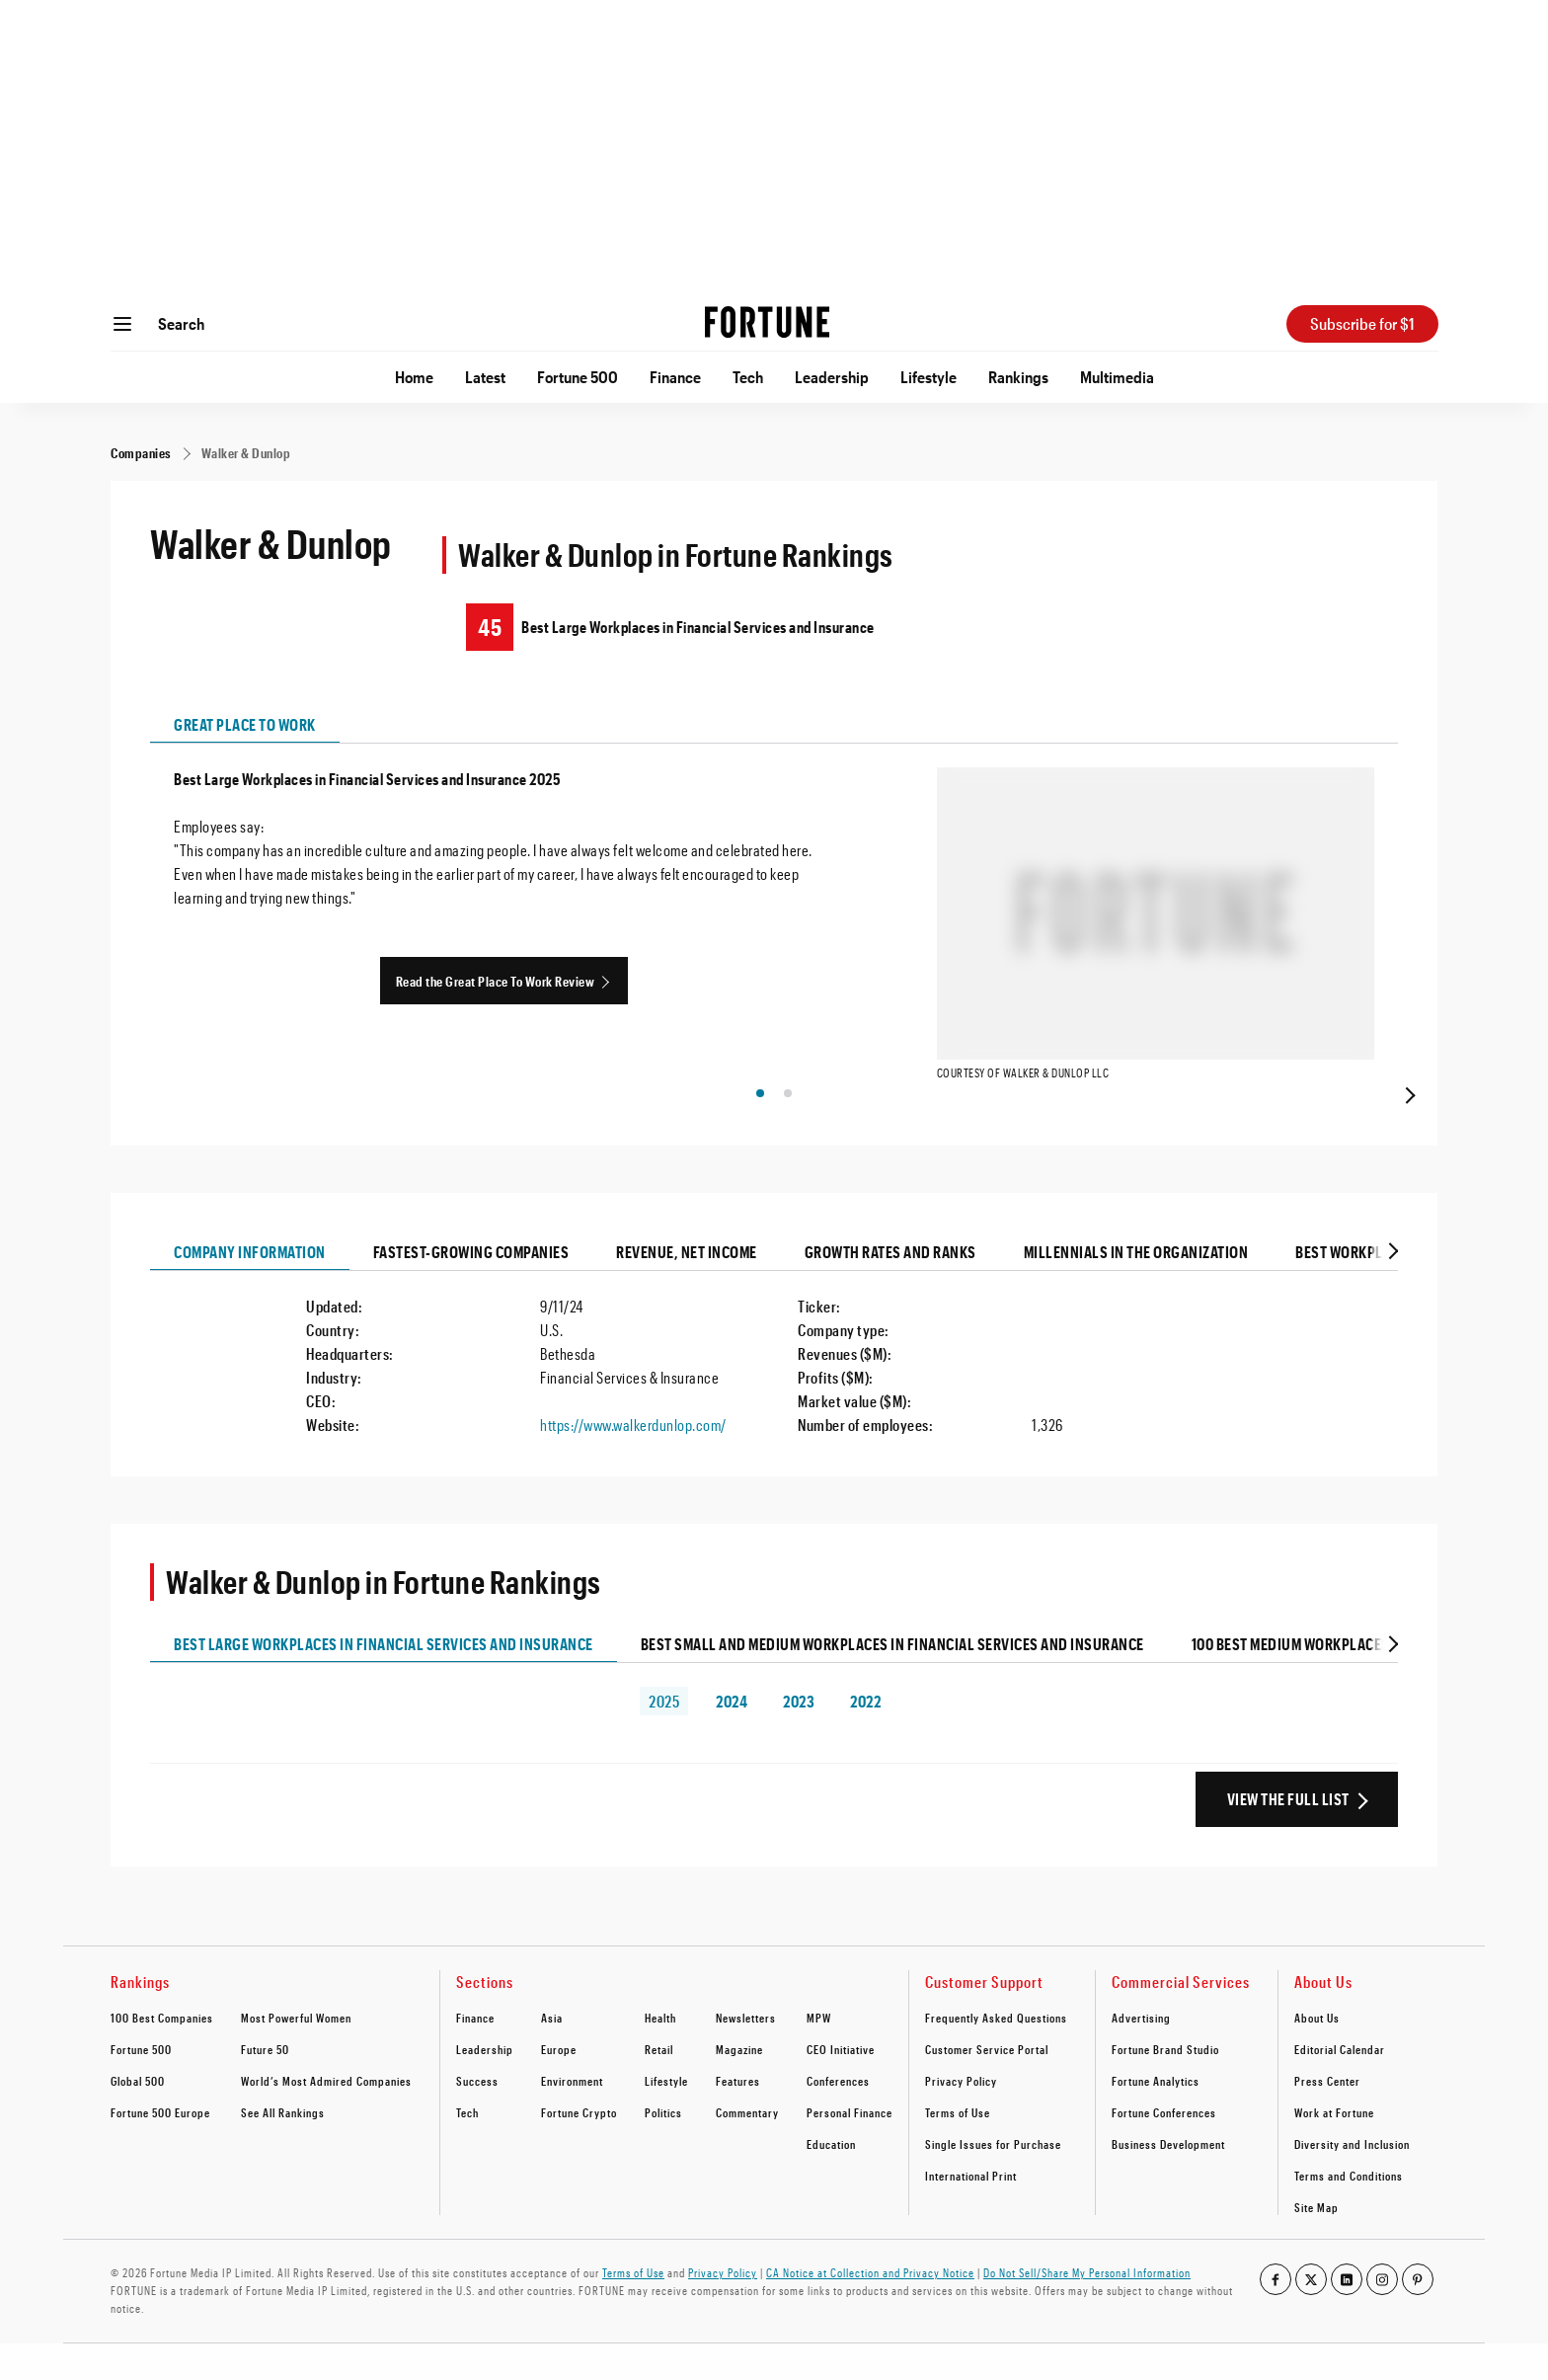 The width and height of the screenshot is (1548, 2380). Describe the element at coordinates (971, 2212) in the screenshot. I see `International Print [footer link to International Print]` at that location.